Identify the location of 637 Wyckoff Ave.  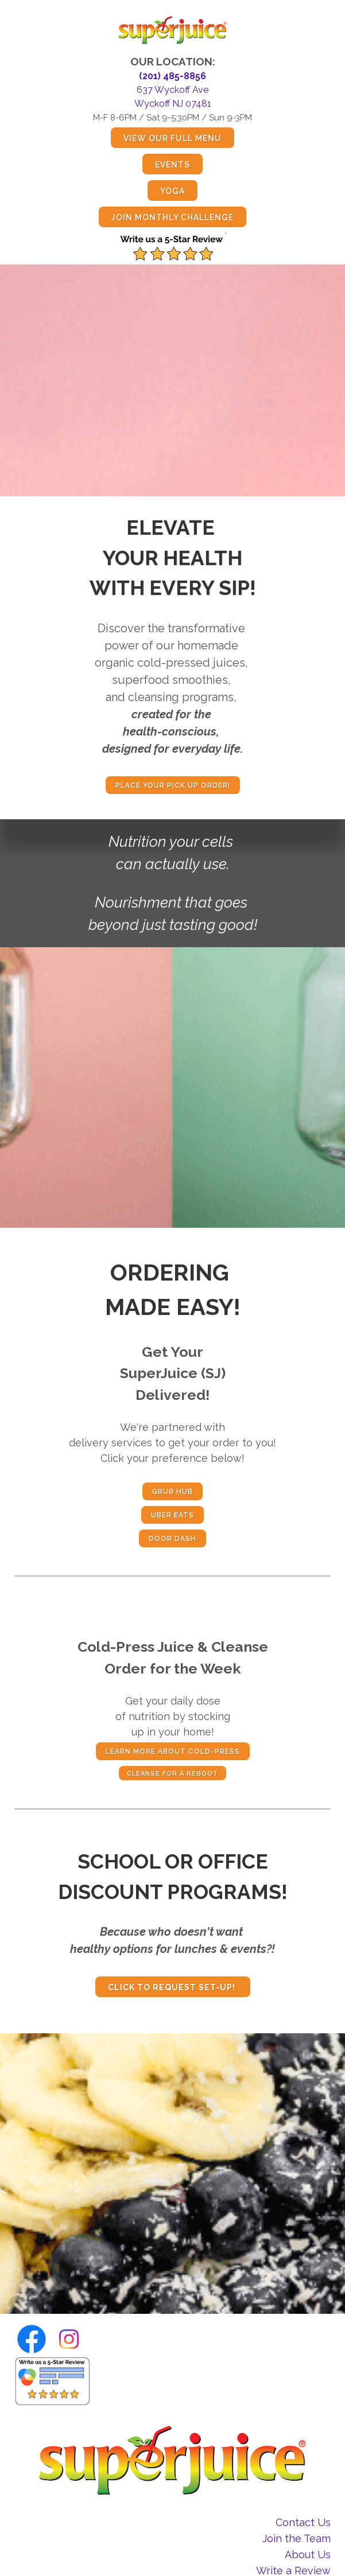
(172, 89).